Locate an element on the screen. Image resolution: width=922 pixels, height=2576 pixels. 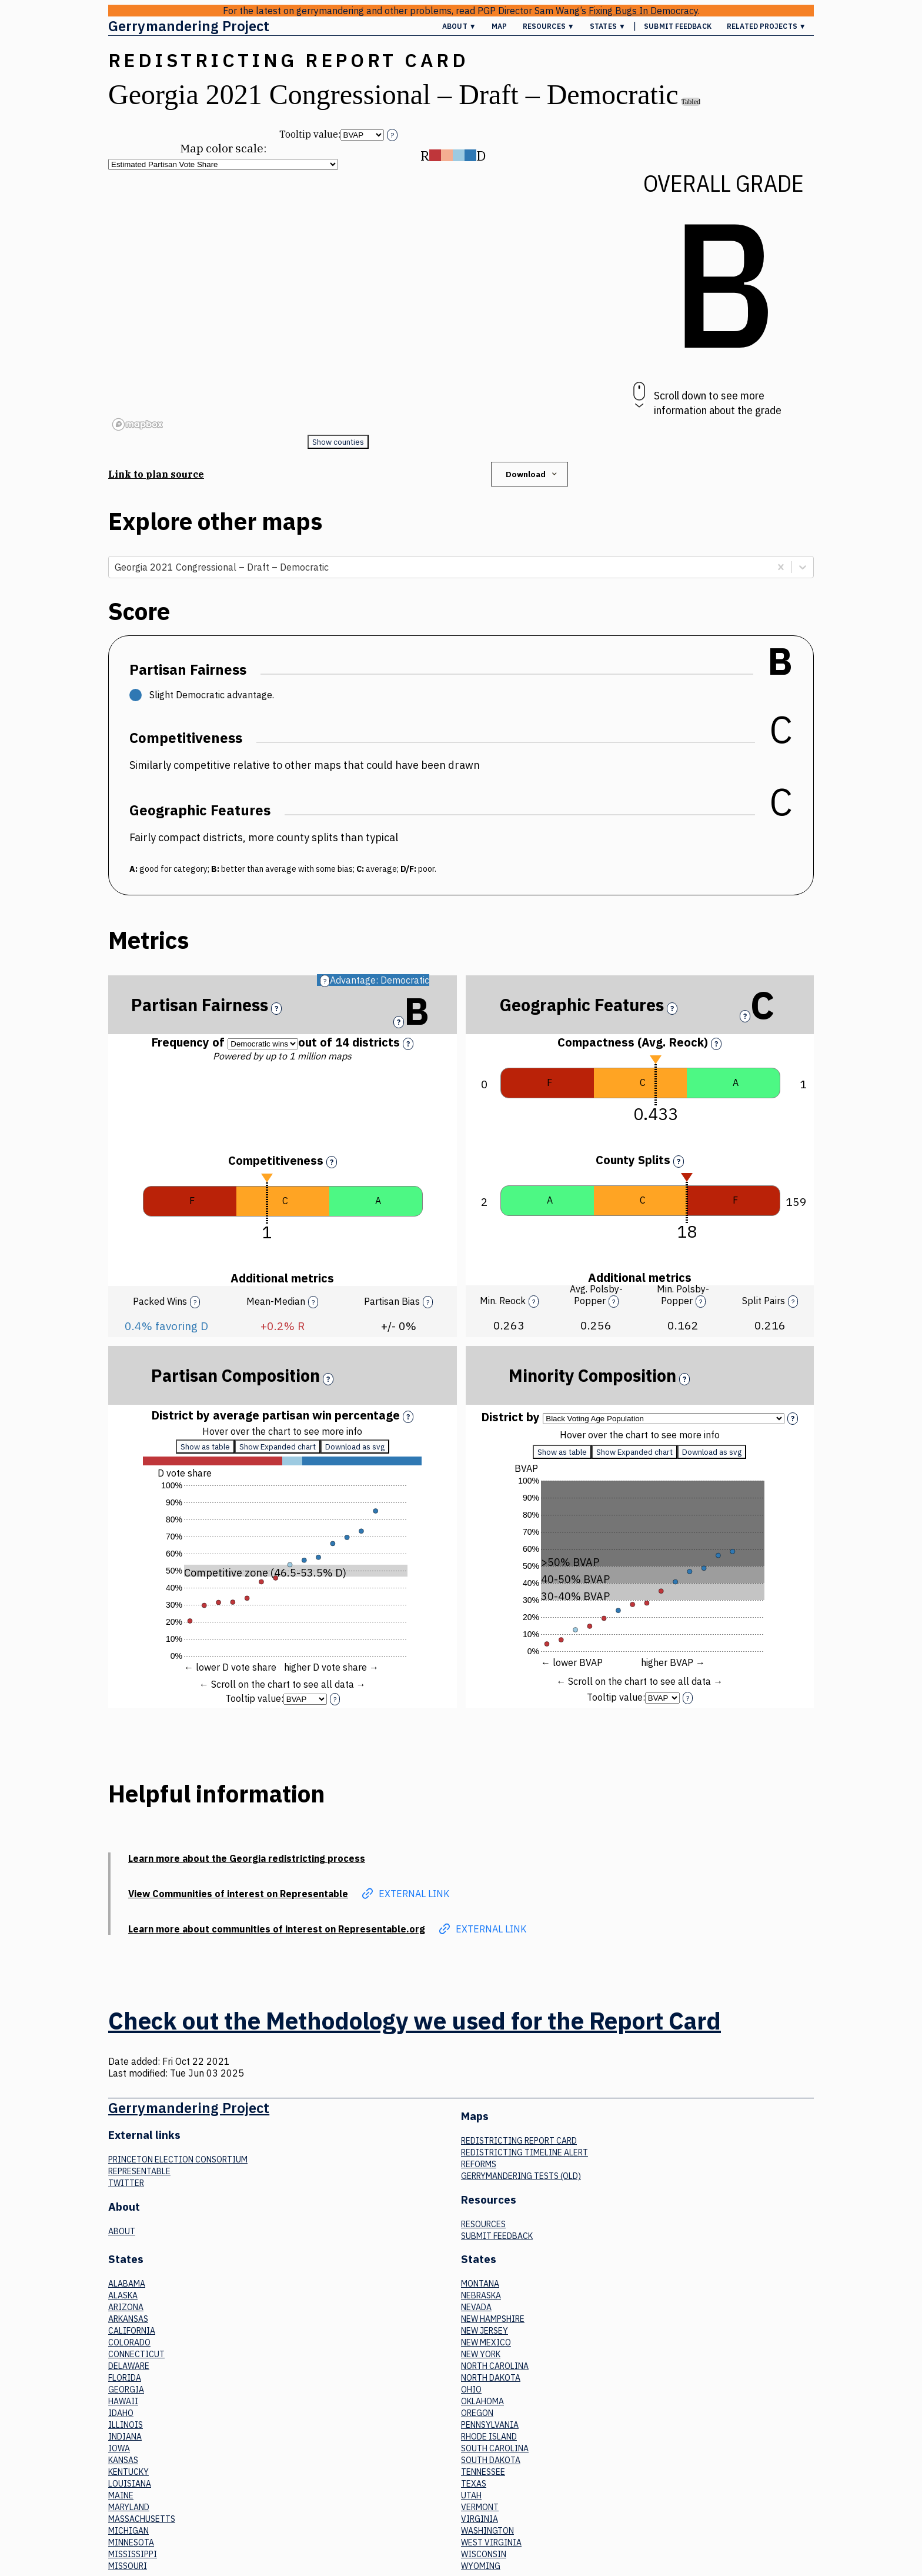
Redistricting Timeline Alert is located at coordinates (524, 2152).